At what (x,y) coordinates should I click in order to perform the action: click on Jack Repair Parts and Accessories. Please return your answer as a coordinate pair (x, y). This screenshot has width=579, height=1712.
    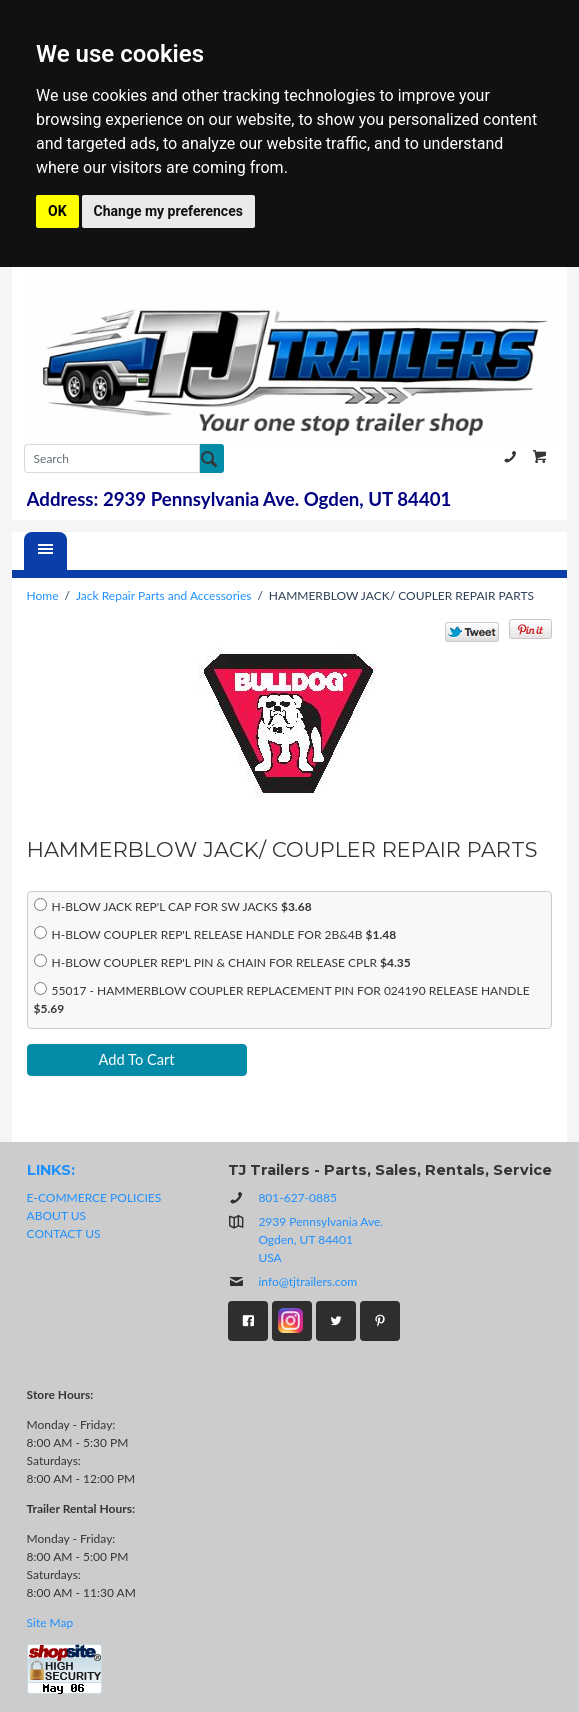
    Looking at the image, I should click on (163, 595).